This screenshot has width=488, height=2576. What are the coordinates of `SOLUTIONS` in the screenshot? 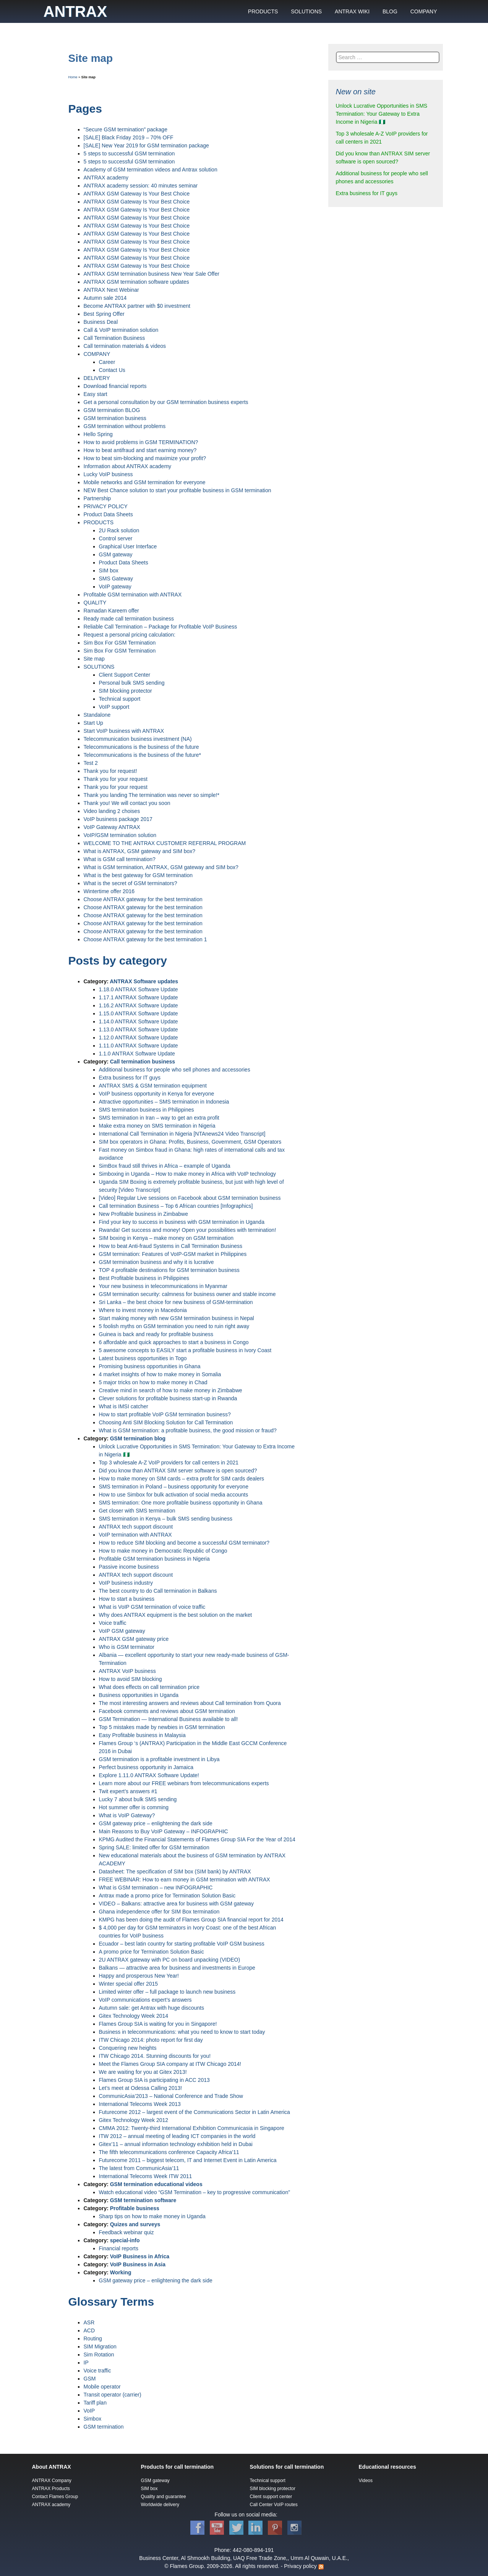 It's located at (306, 11).